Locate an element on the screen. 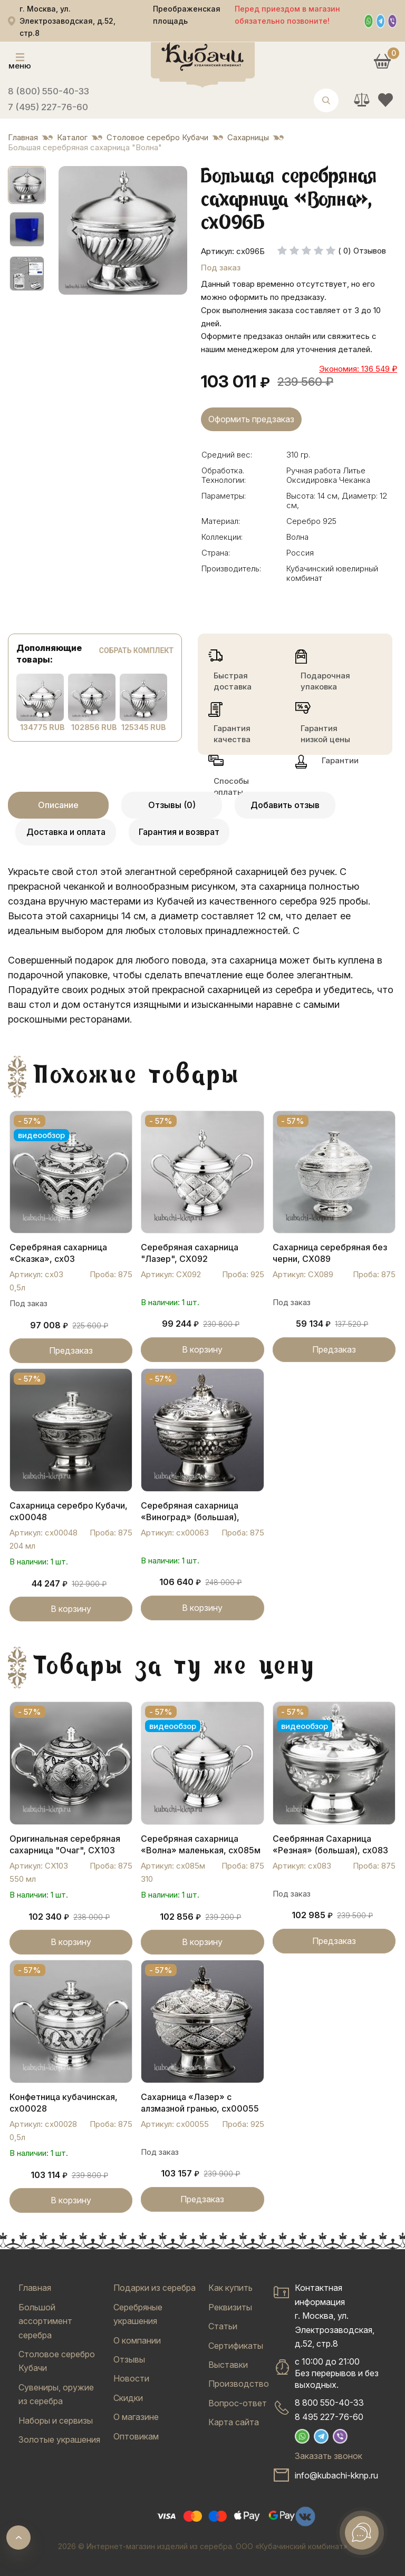 This screenshot has height=2576, width=405. Золотые украшения is located at coordinates (59, 2439).